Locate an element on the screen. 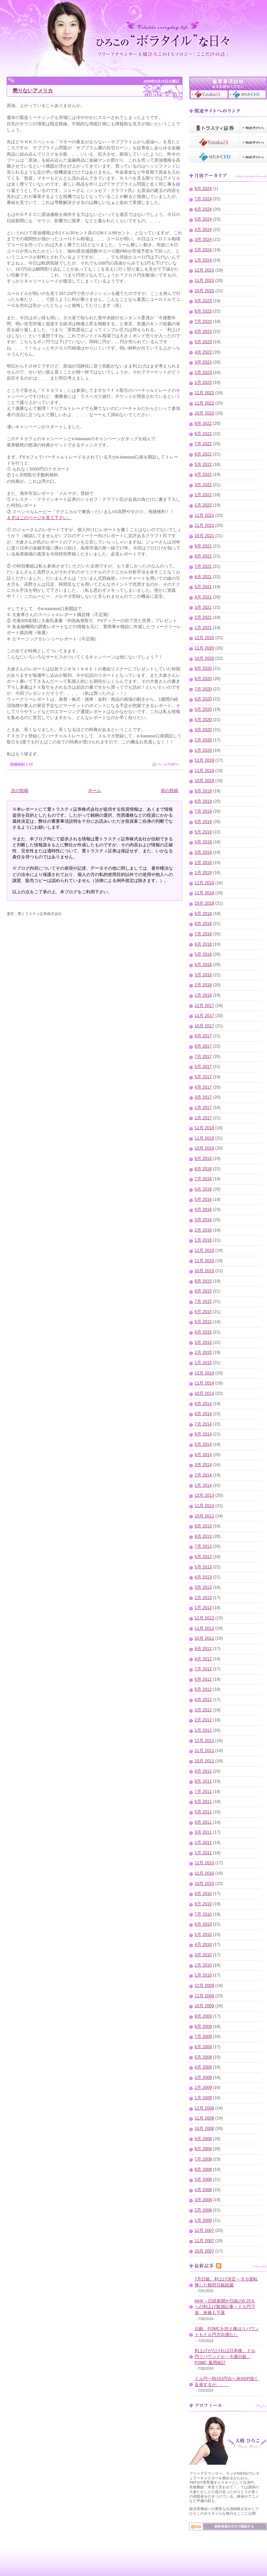 This screenshot has height=2576, width=267. 5月 2008 is located at coordinates (203, 2179).